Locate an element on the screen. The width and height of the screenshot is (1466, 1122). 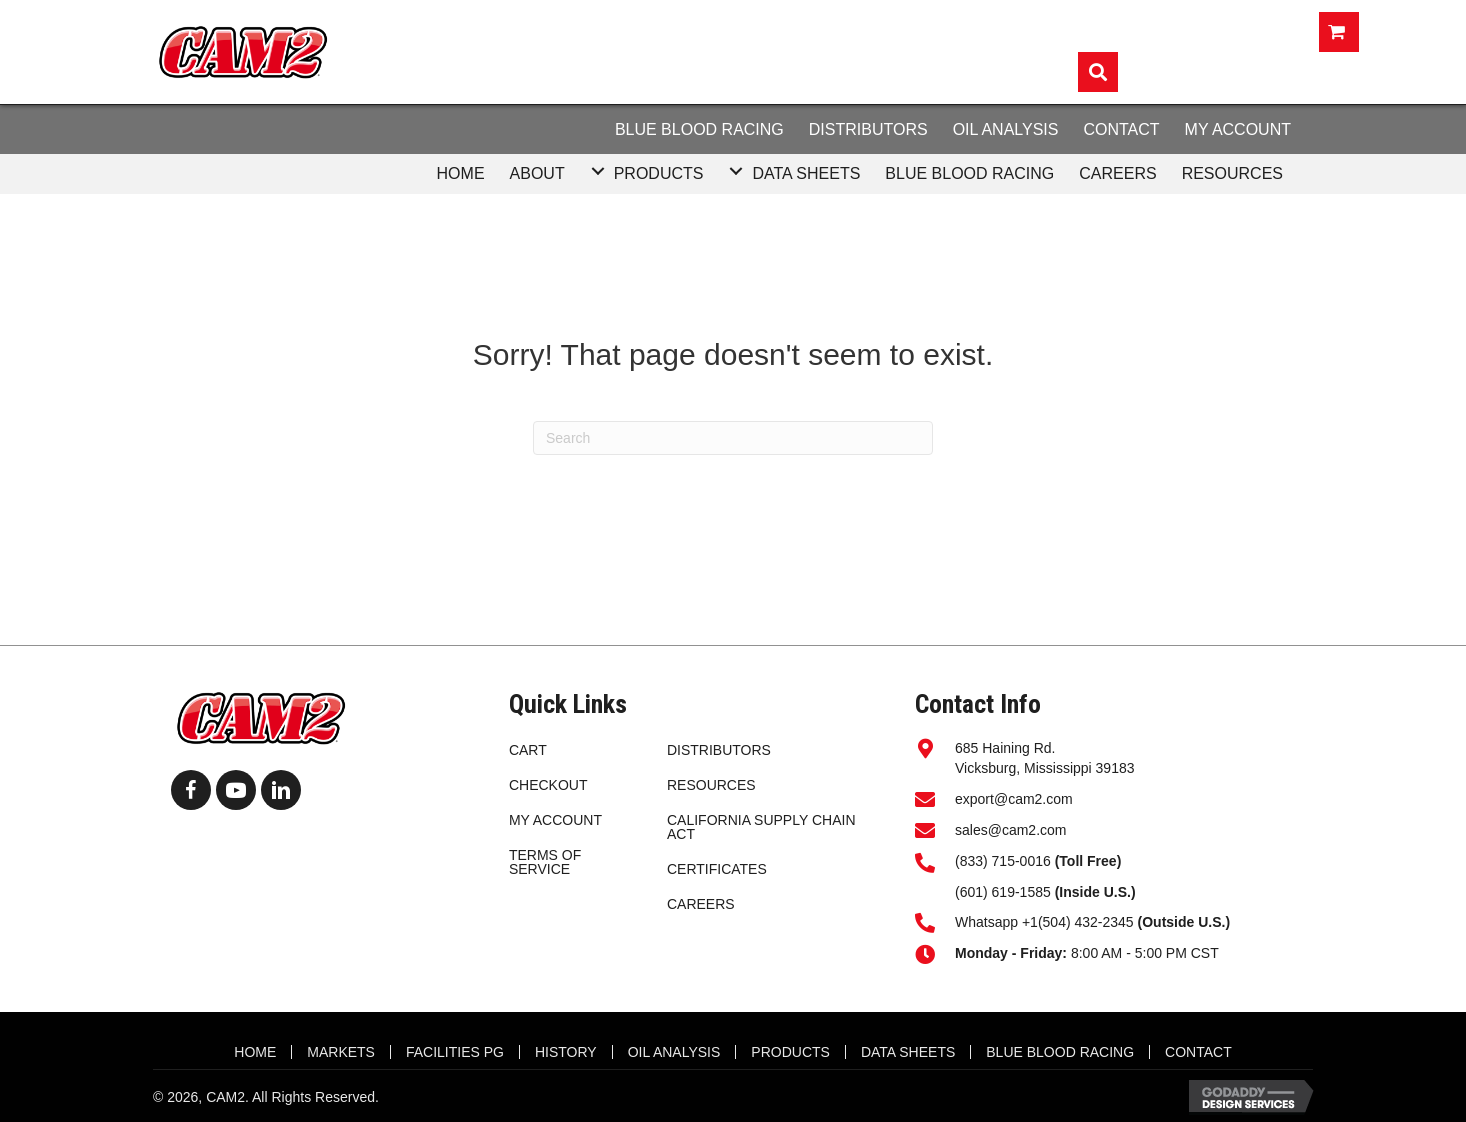
sales@cam2.com is located at coordinates (1010, 830).